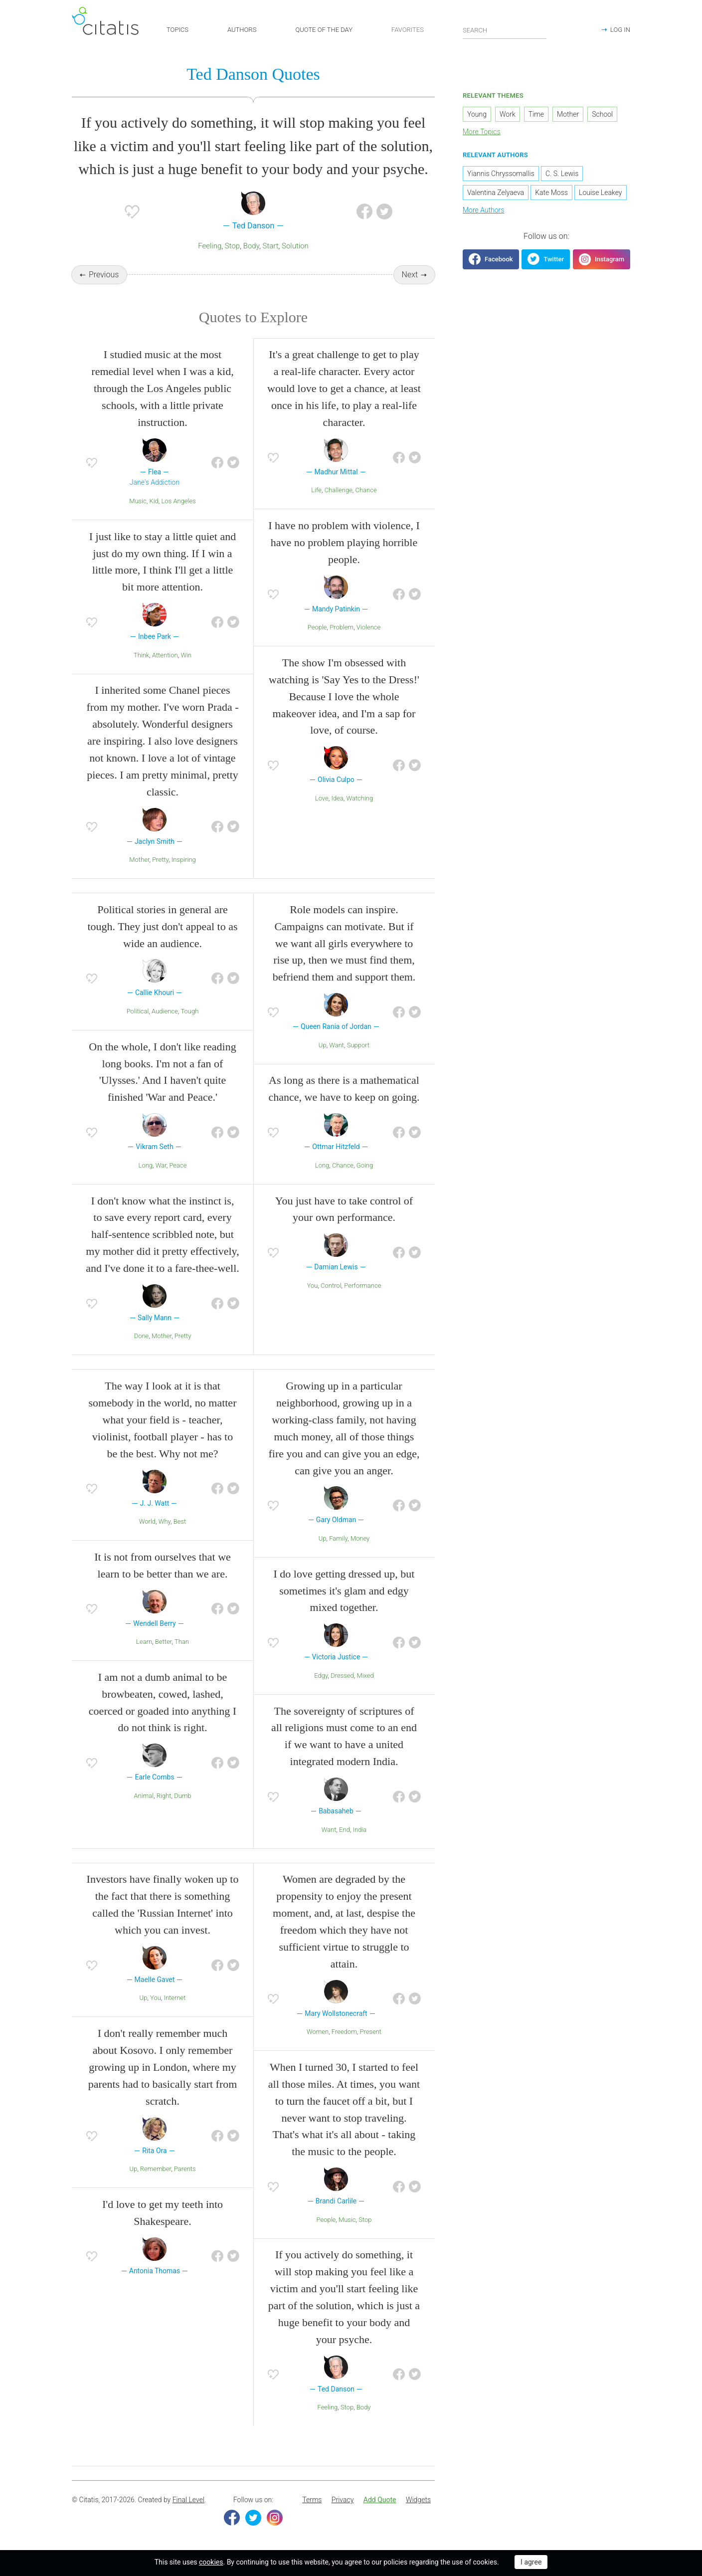 This screenshot has width=702, height=2576. Describe the element at coordinates (477, 115) in the screenshot. I see `Young` at that location.